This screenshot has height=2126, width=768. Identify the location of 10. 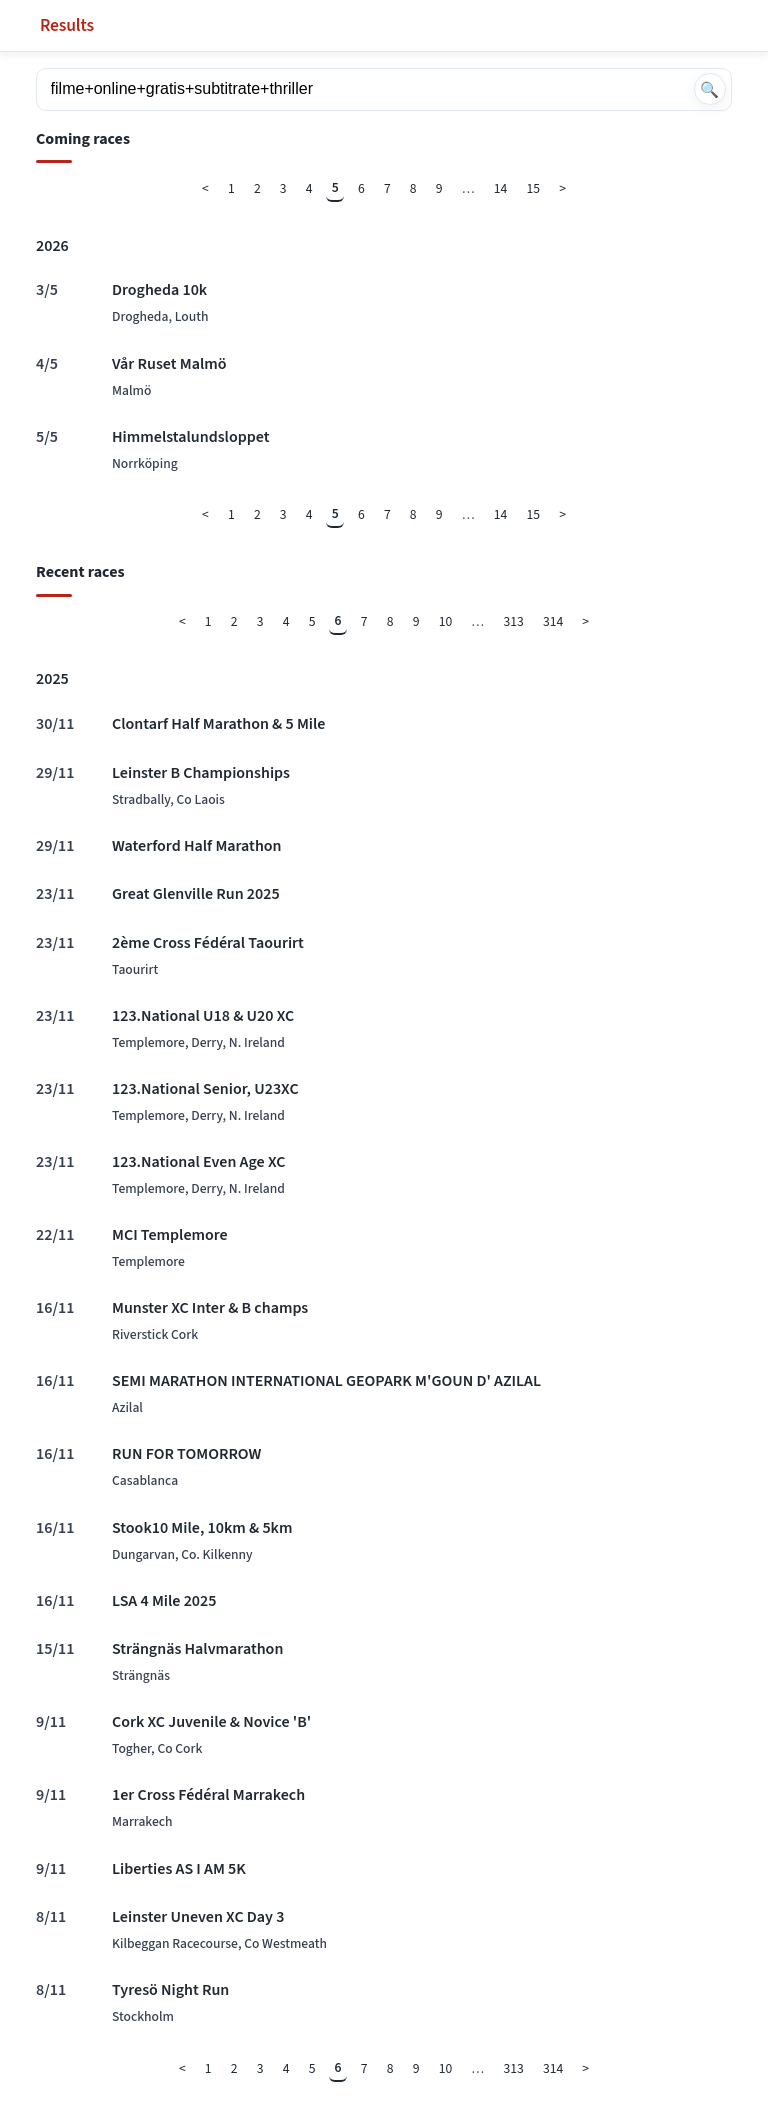
(446, 621).